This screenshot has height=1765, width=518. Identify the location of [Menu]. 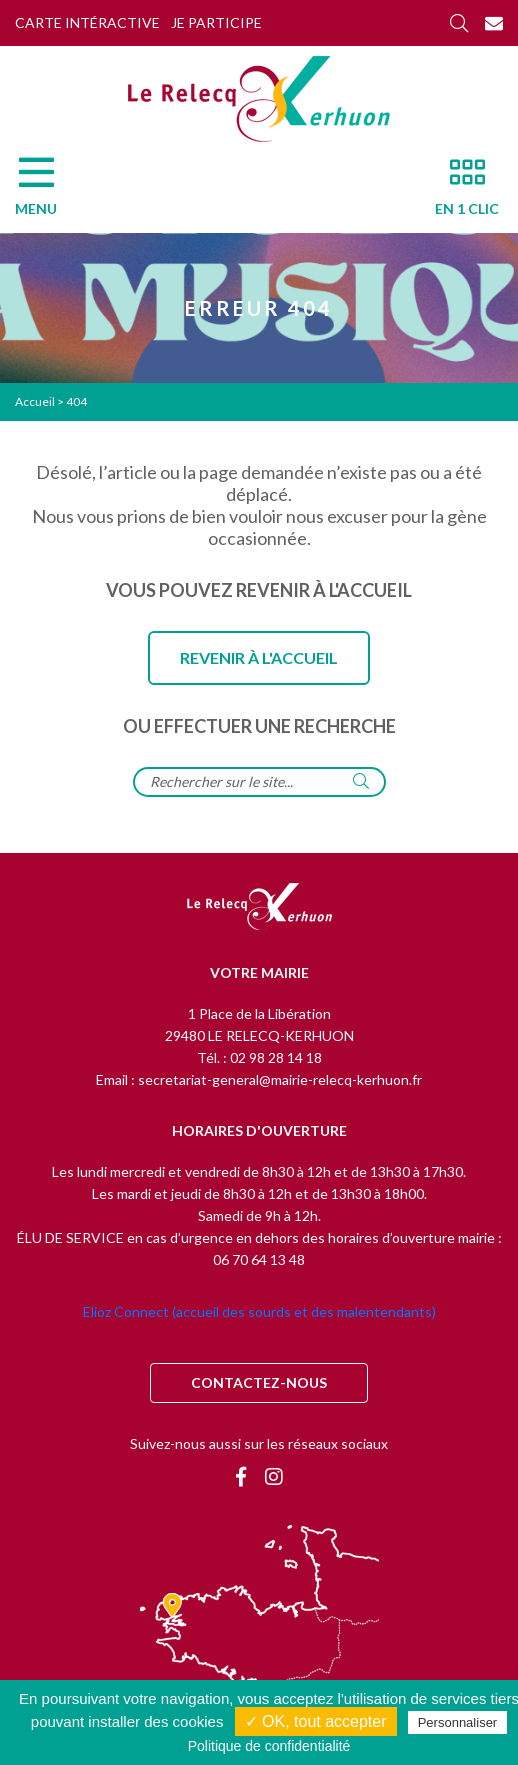
(46, 192).